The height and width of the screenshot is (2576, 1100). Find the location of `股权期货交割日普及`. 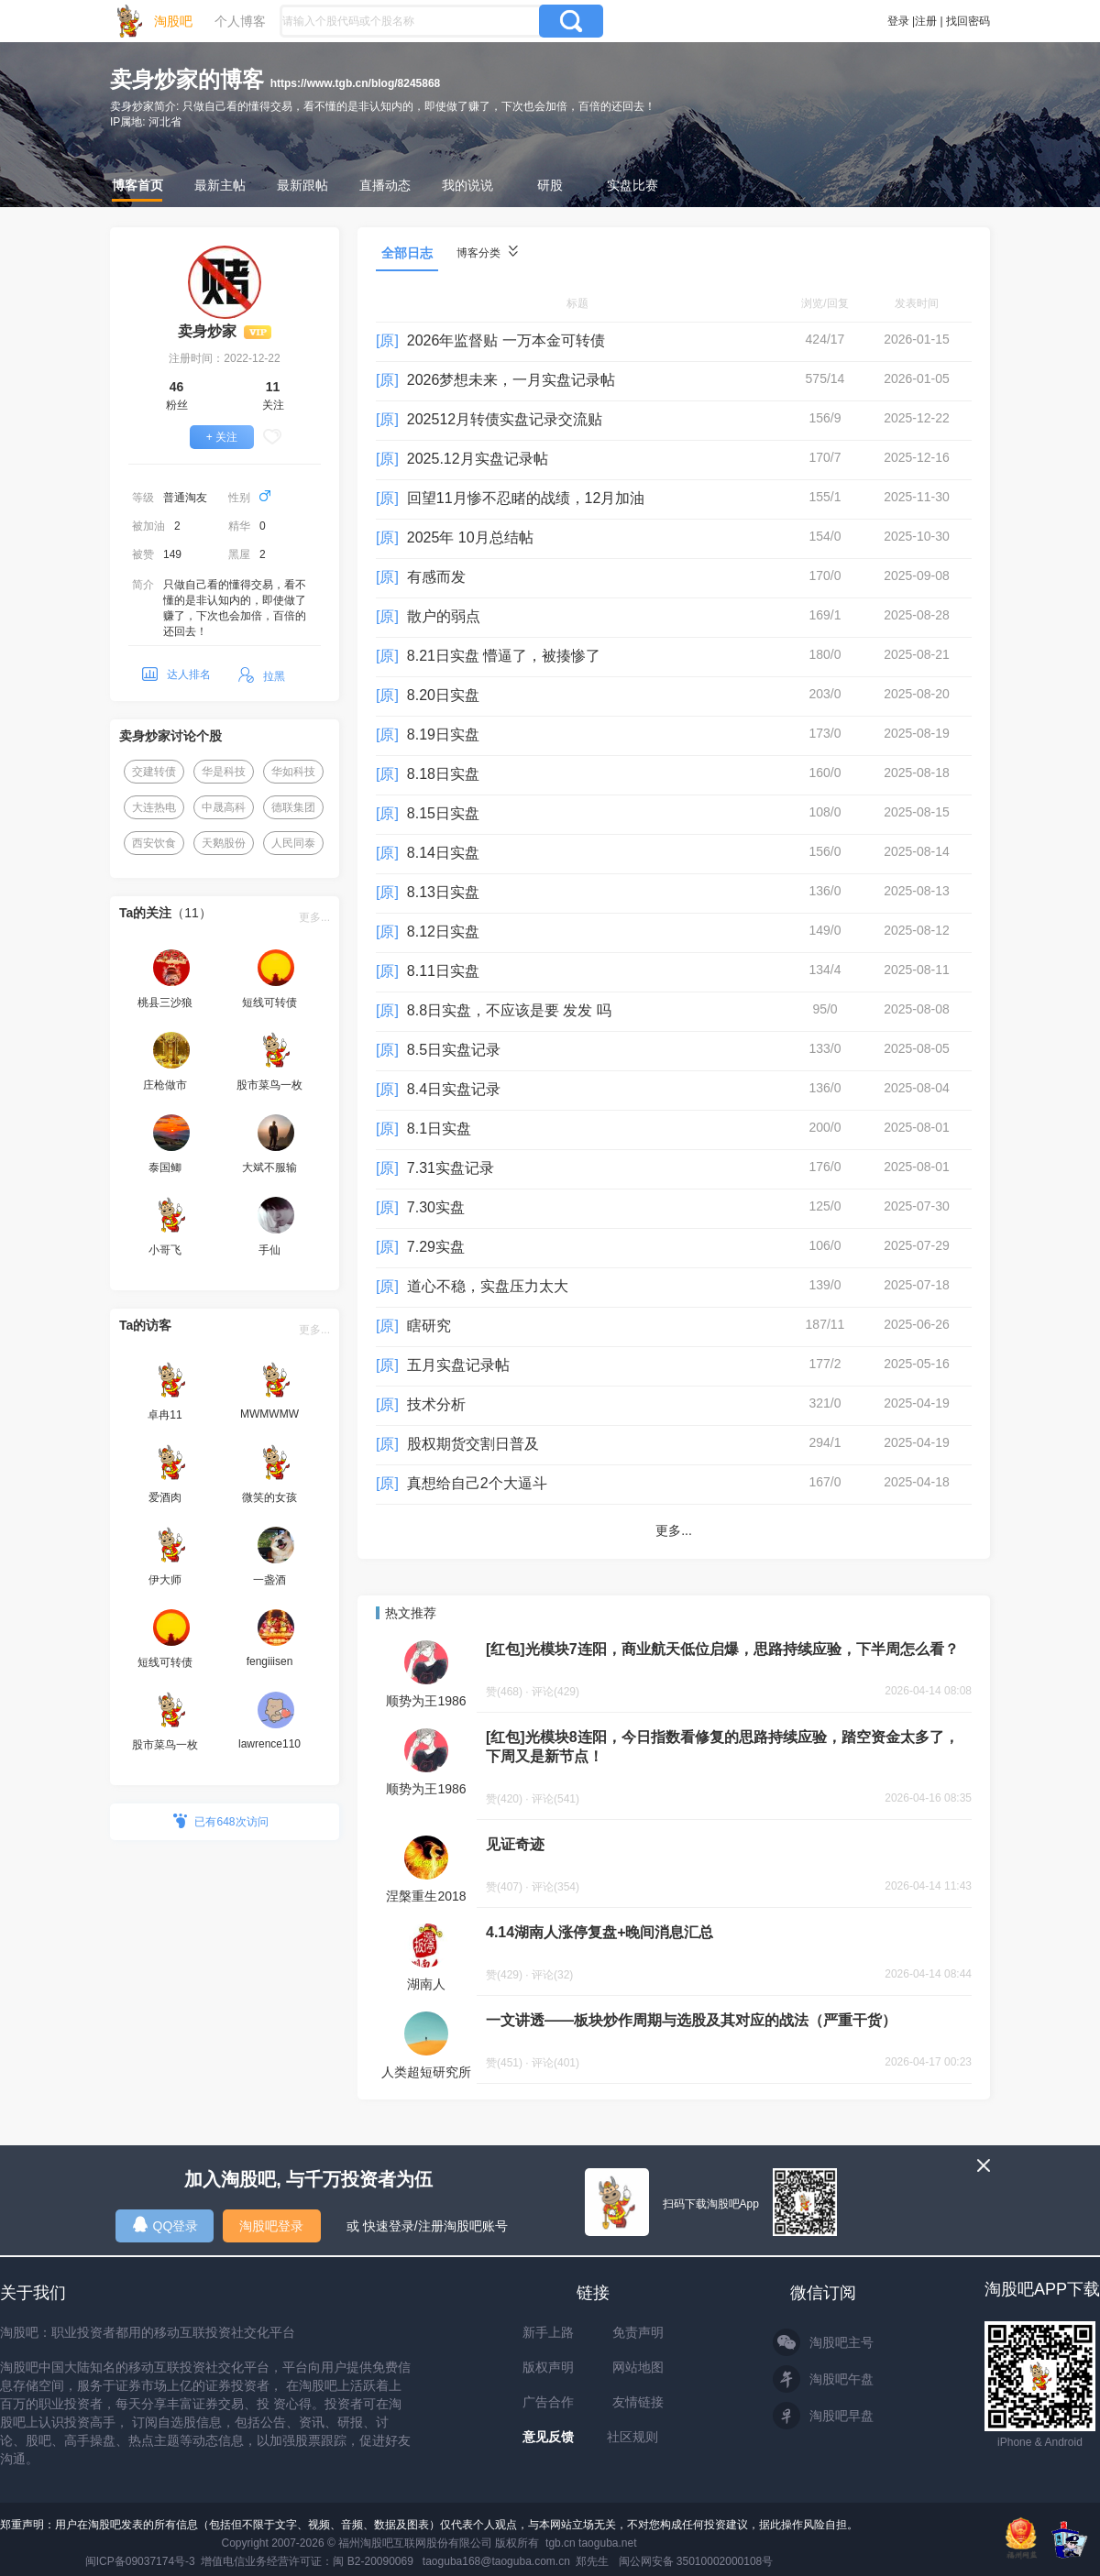

股权期货交割日普及 is located at coordinates (473, 1444).